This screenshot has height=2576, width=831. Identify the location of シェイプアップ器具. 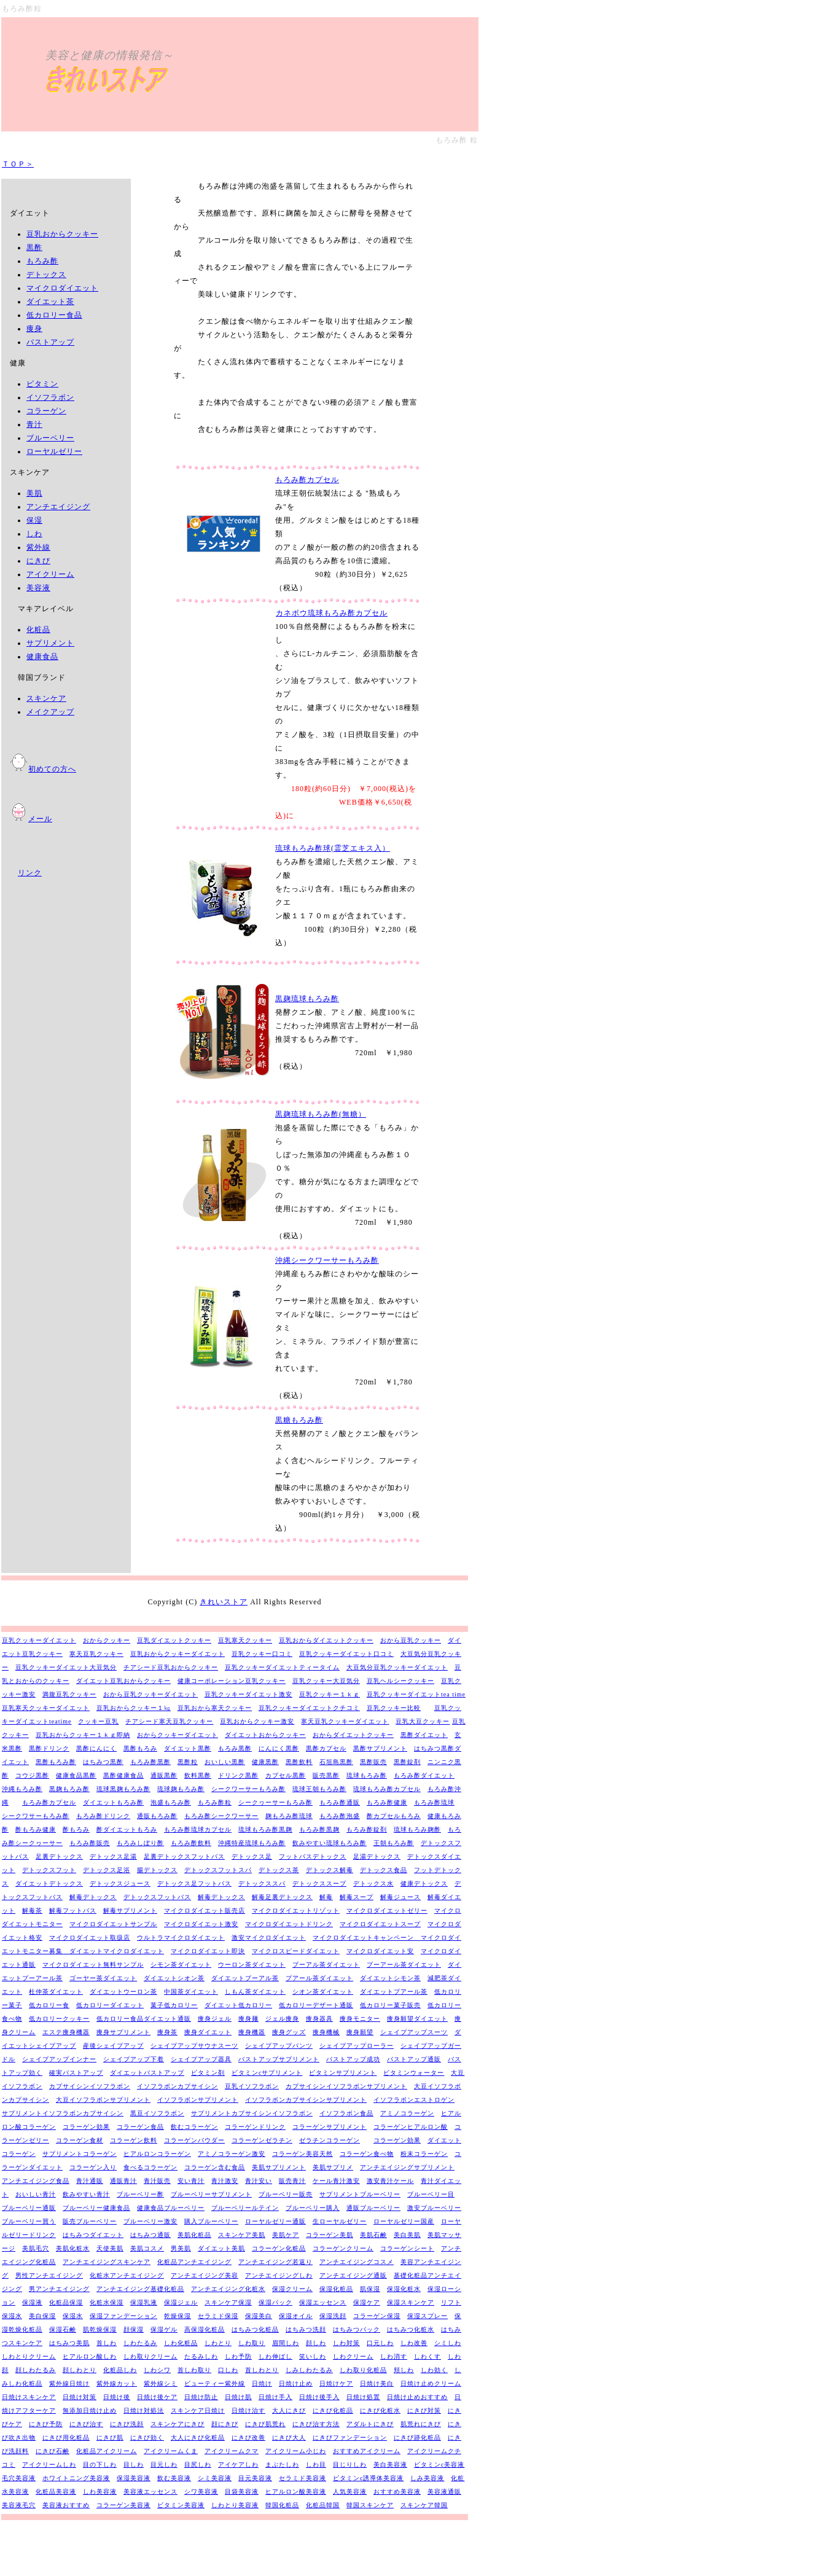
(201, 2059).